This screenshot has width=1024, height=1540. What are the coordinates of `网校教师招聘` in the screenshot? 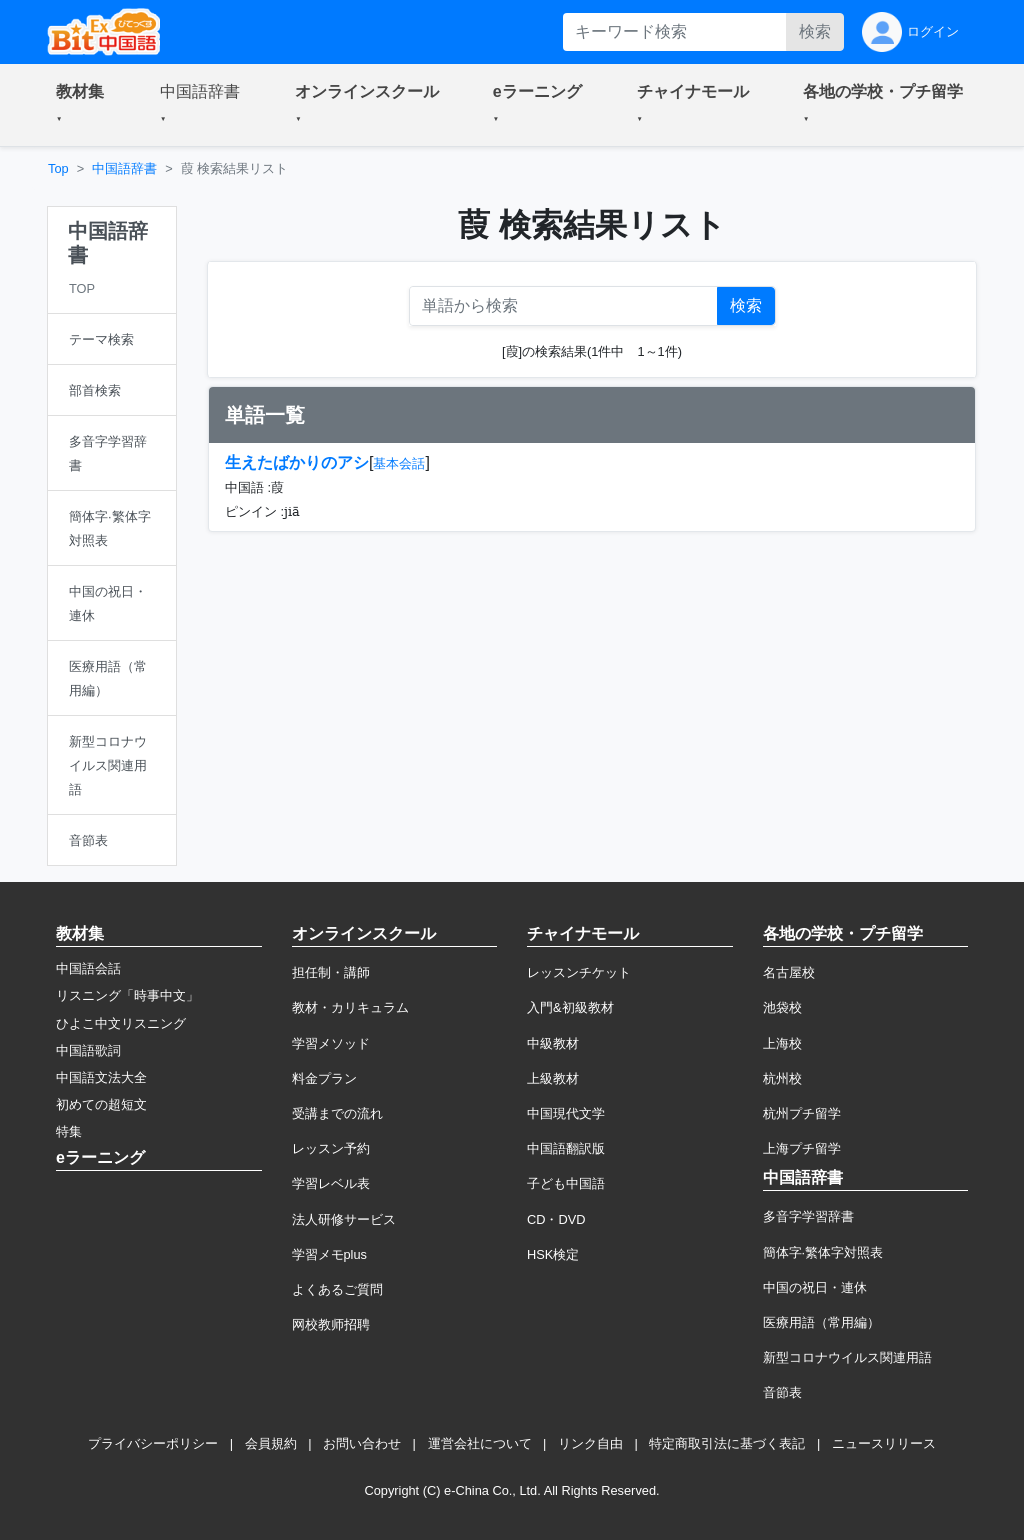 It's located at (331, 1324).